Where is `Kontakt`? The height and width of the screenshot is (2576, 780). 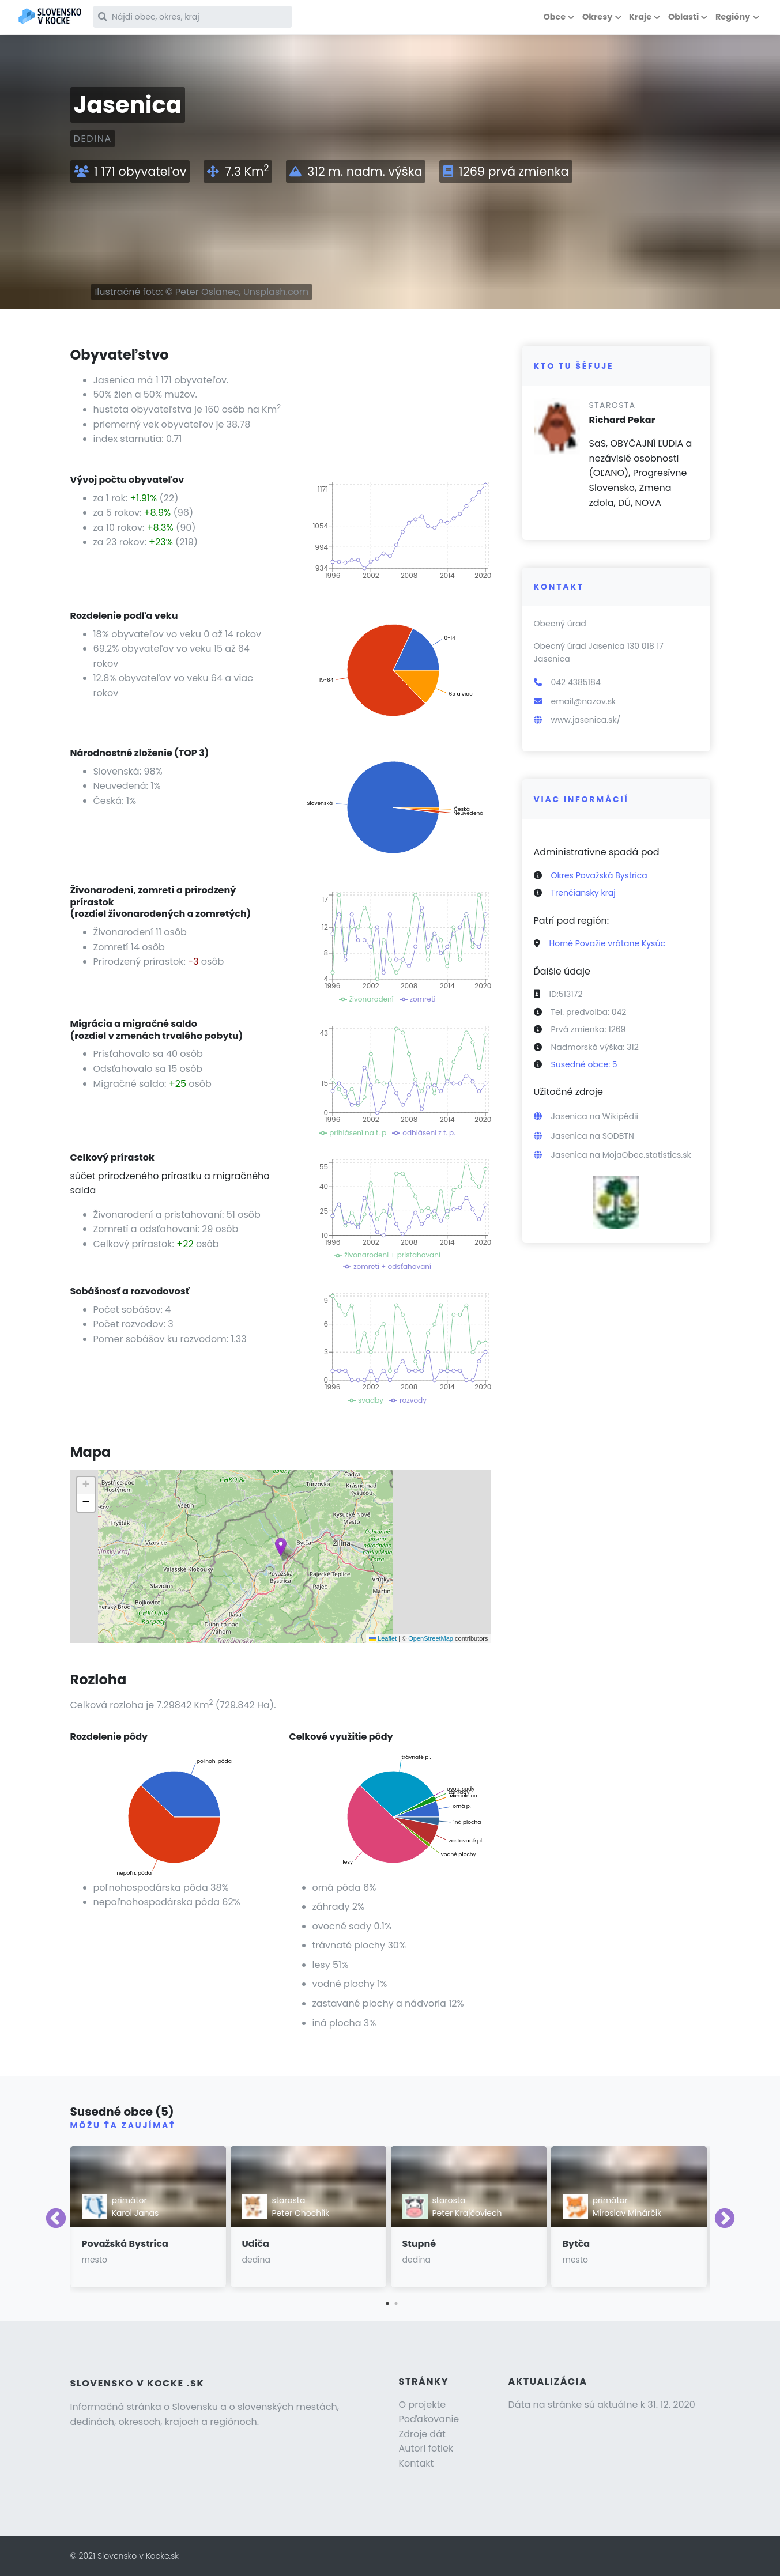 Kontakt is located at coordinates (416, 2463).